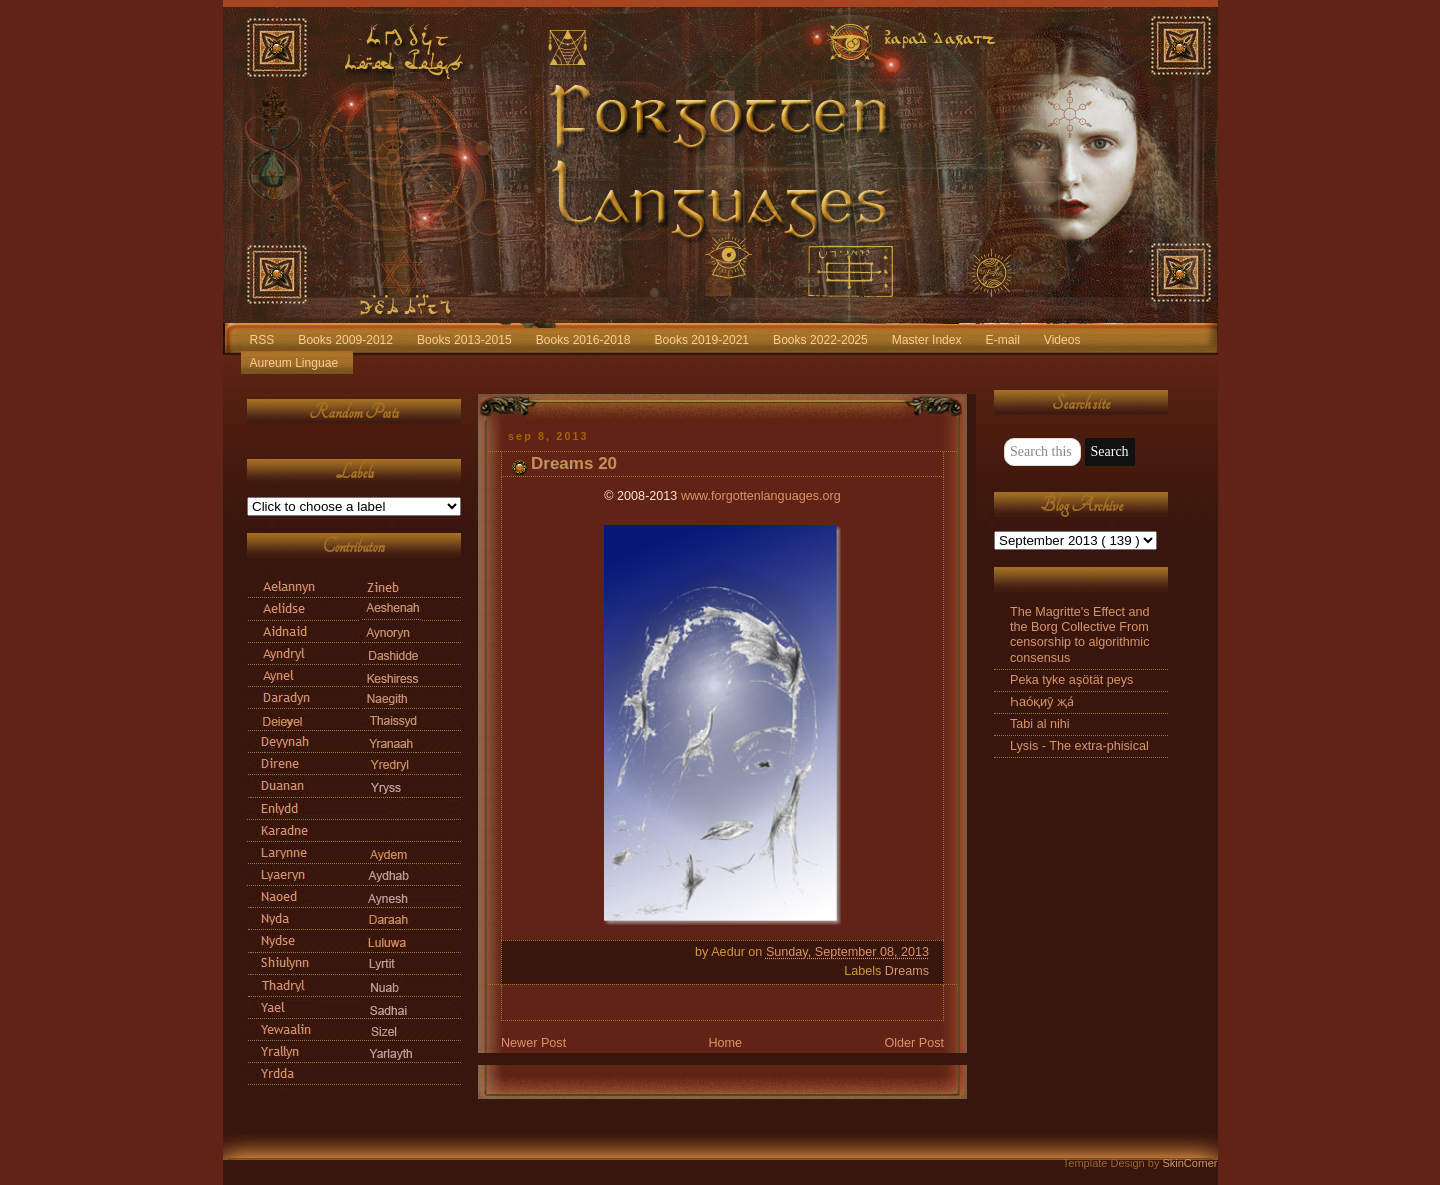 This screenshot has width=1440, height=1185. Describe the element at coordinates (1080, 634) in the screenshot. I see `The Magritte's Effect and the Borg Collective From censorship to algorithmic consensus` at that location.